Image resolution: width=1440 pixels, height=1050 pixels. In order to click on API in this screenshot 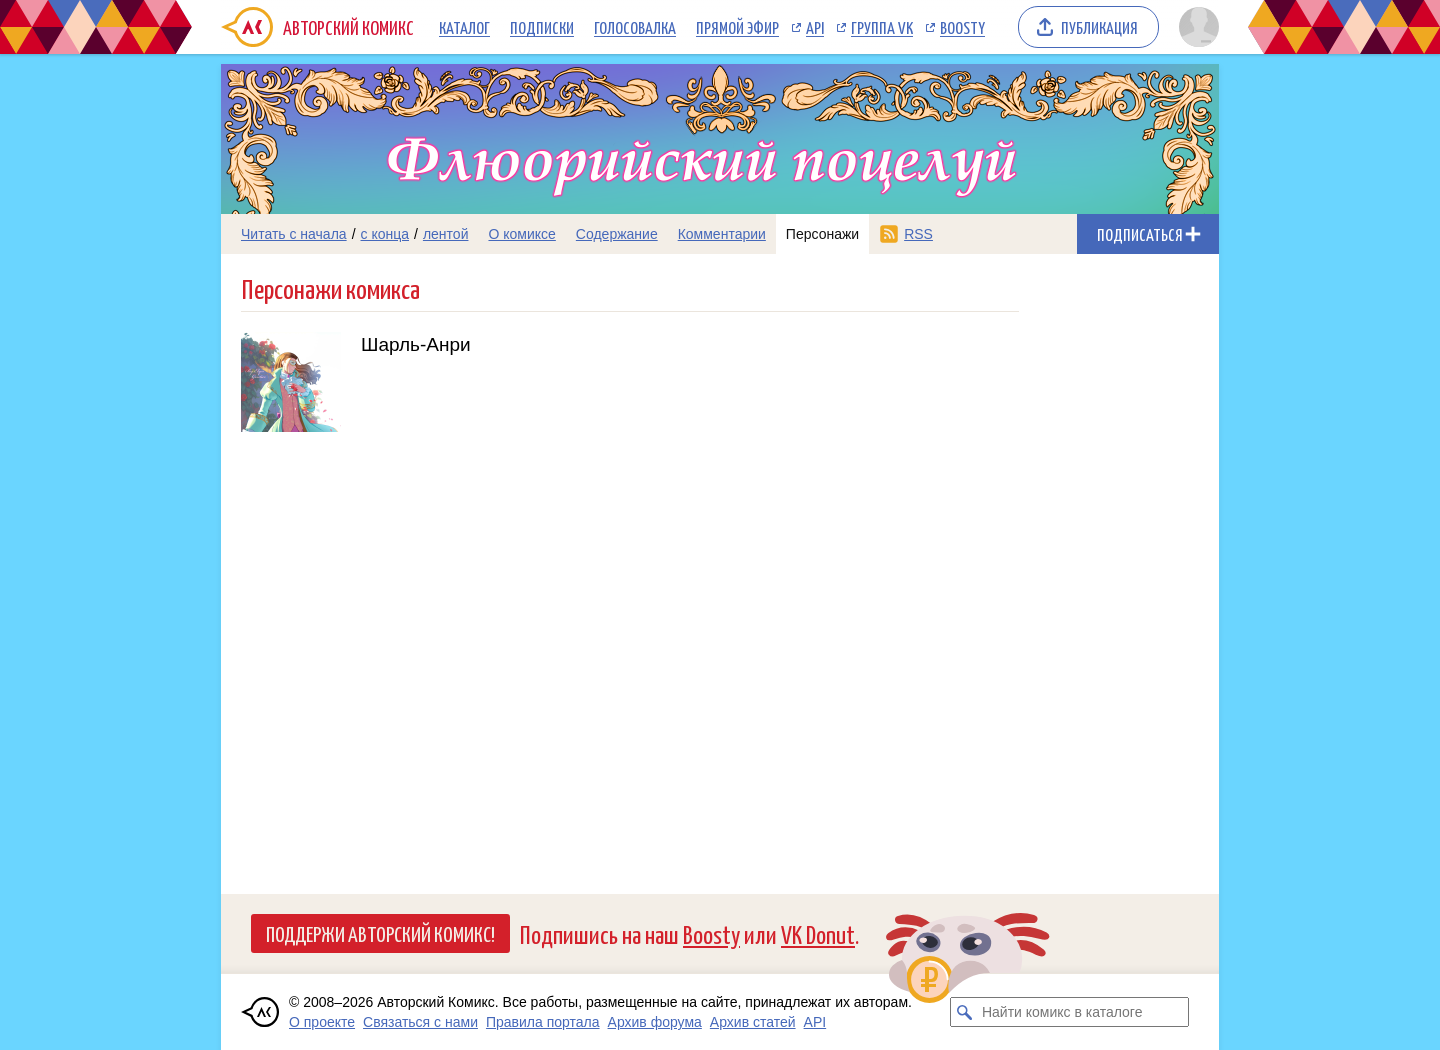, I will do `click(815, 27)`.